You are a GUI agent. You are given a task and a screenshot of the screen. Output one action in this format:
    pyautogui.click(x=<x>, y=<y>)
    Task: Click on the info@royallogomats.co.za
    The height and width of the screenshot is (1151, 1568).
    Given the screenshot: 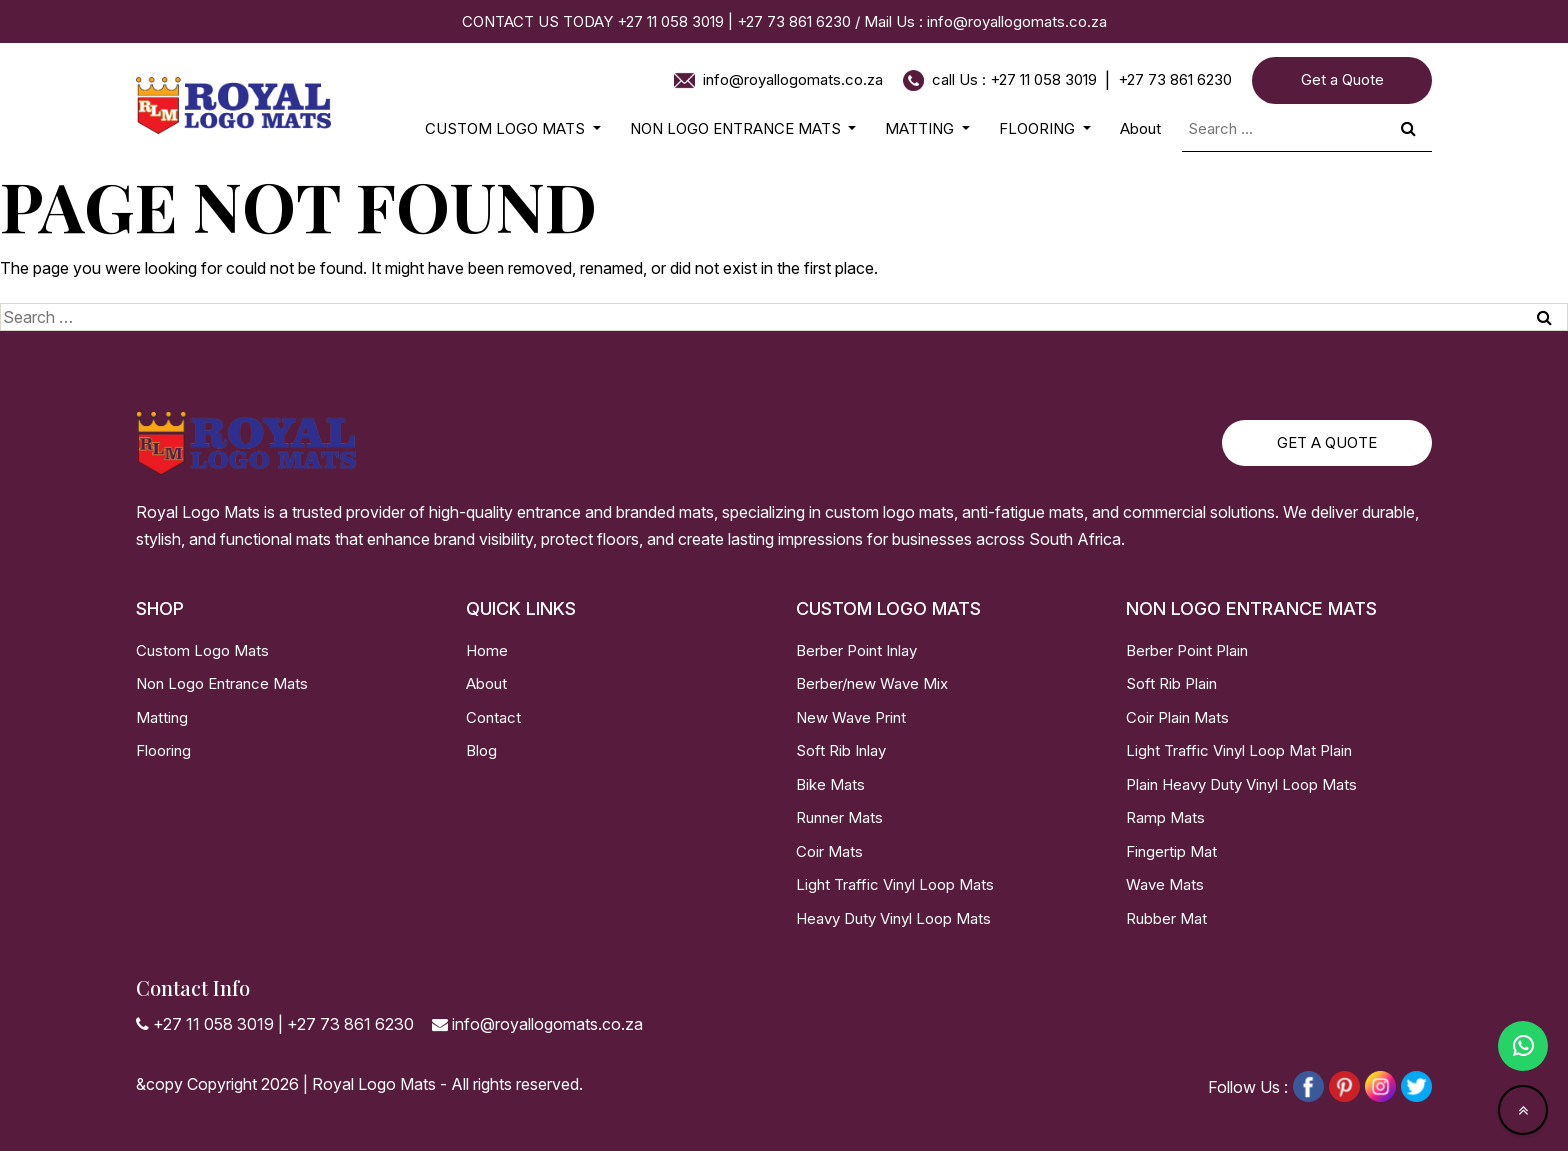 What is the action you would take?
    pyautogui.click(x=1017, y=21)
    